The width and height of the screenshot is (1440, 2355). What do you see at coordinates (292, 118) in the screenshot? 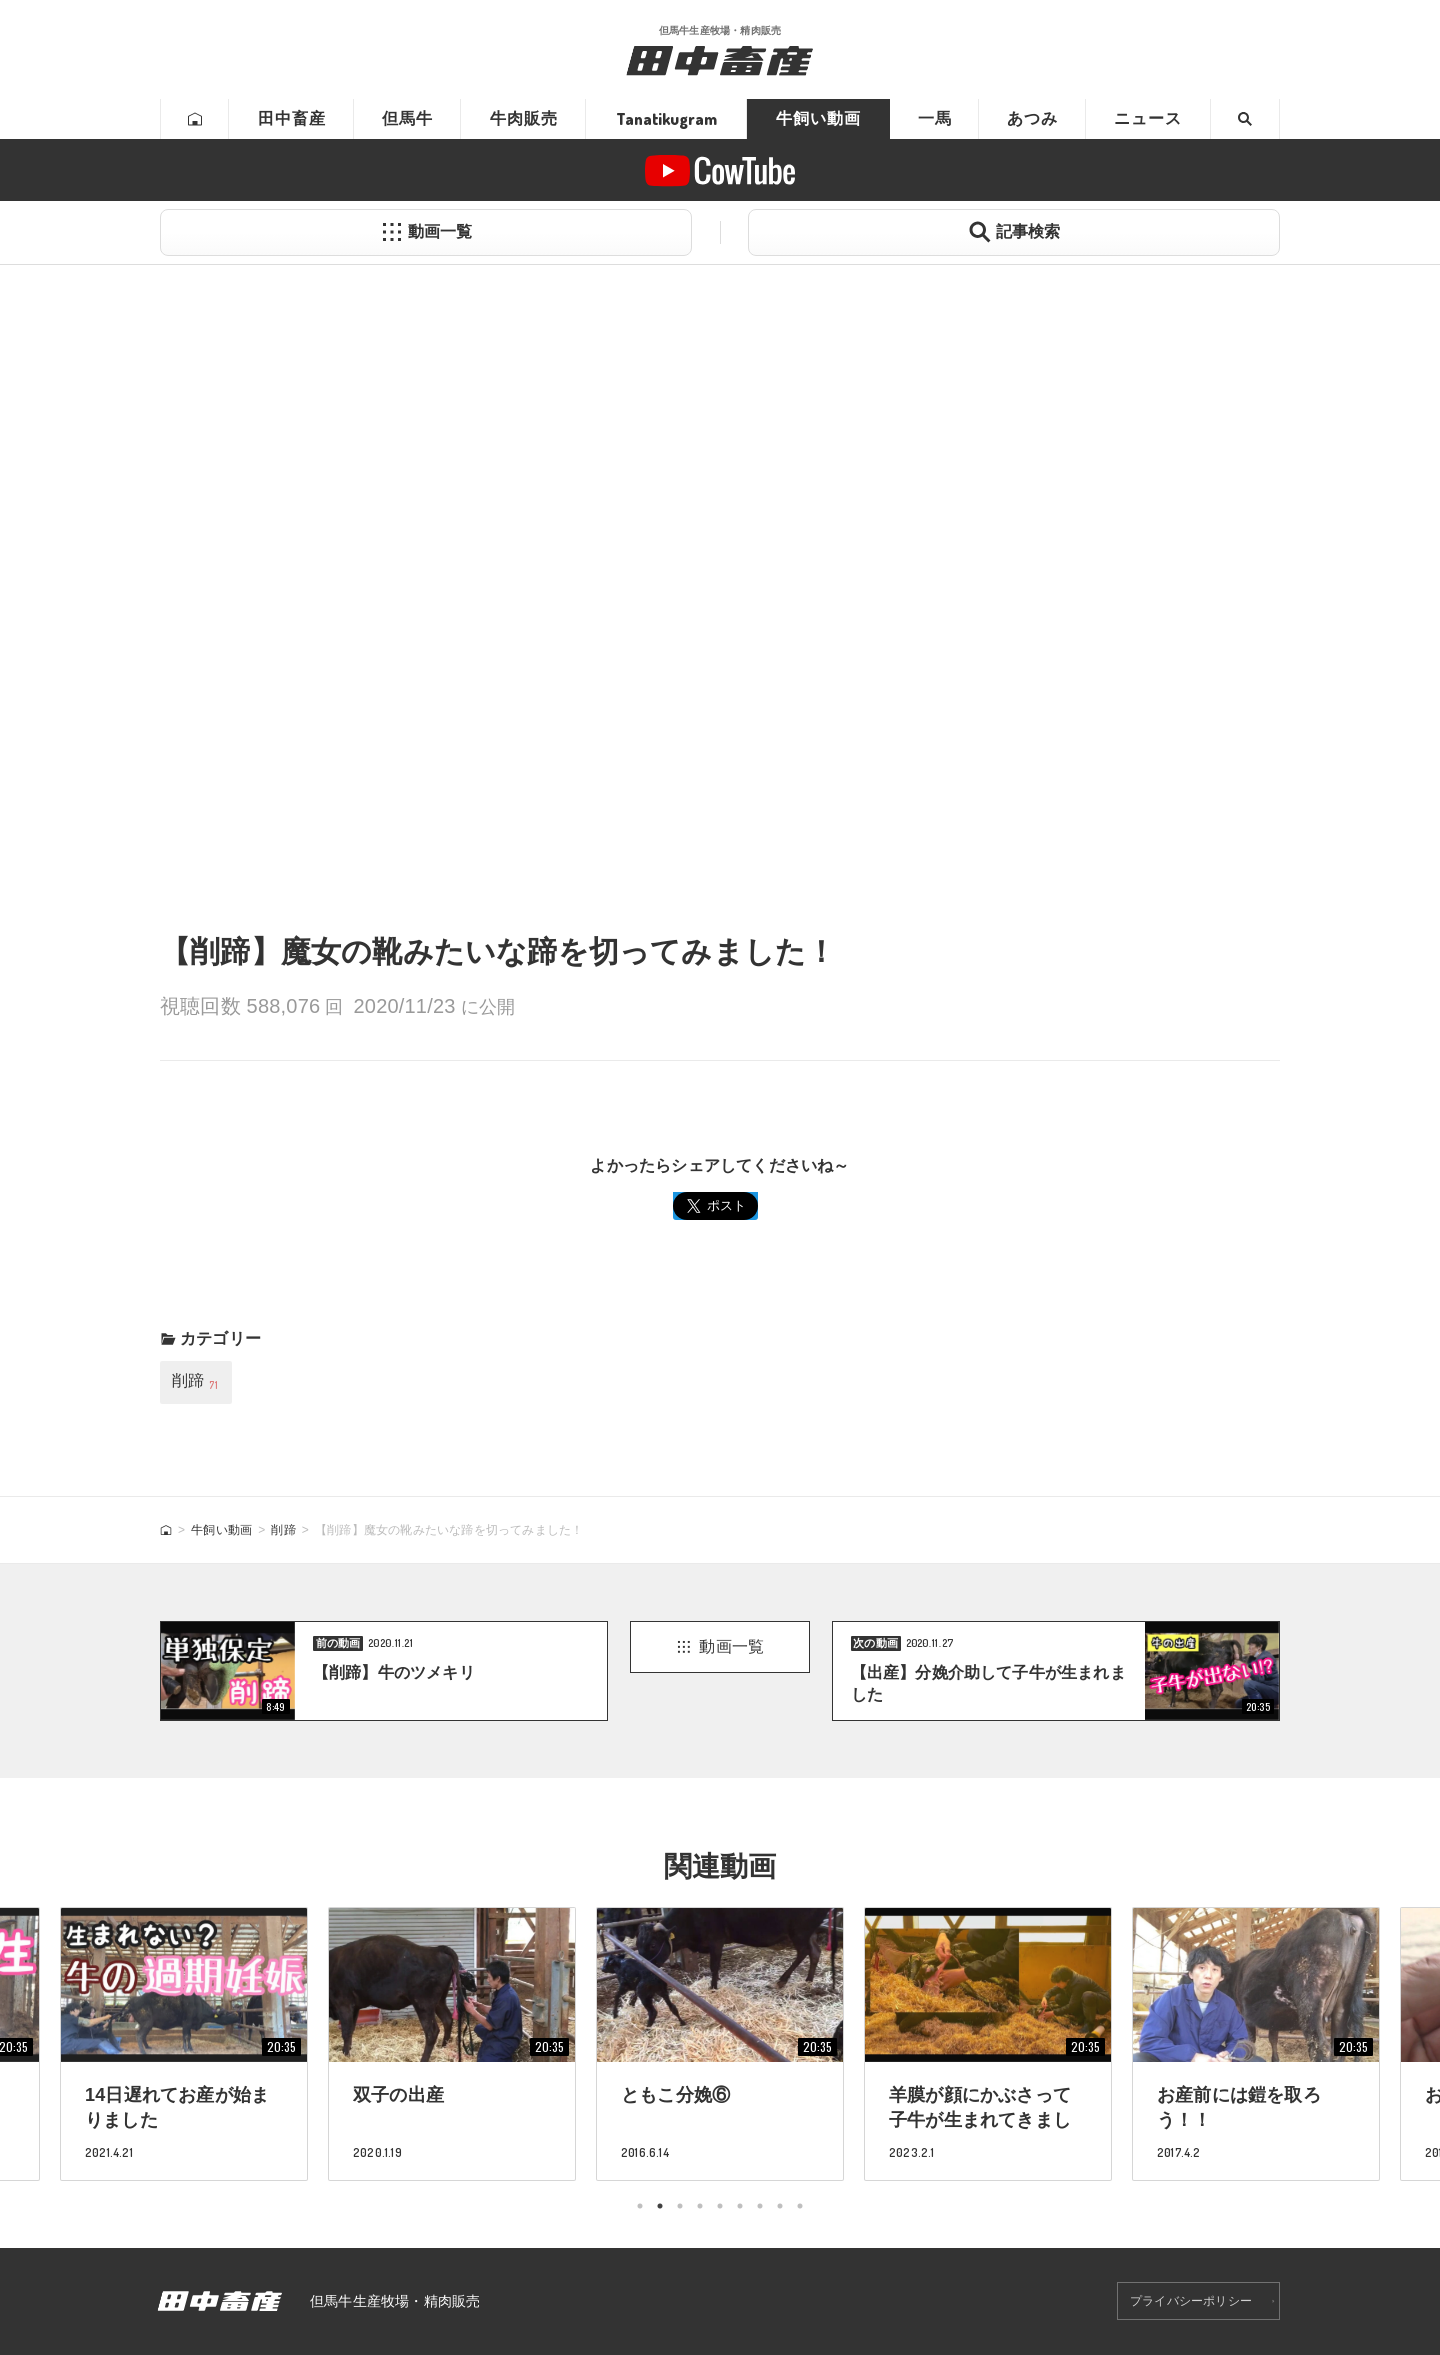
I see `田中畜産` at bounding box center [292, 118].